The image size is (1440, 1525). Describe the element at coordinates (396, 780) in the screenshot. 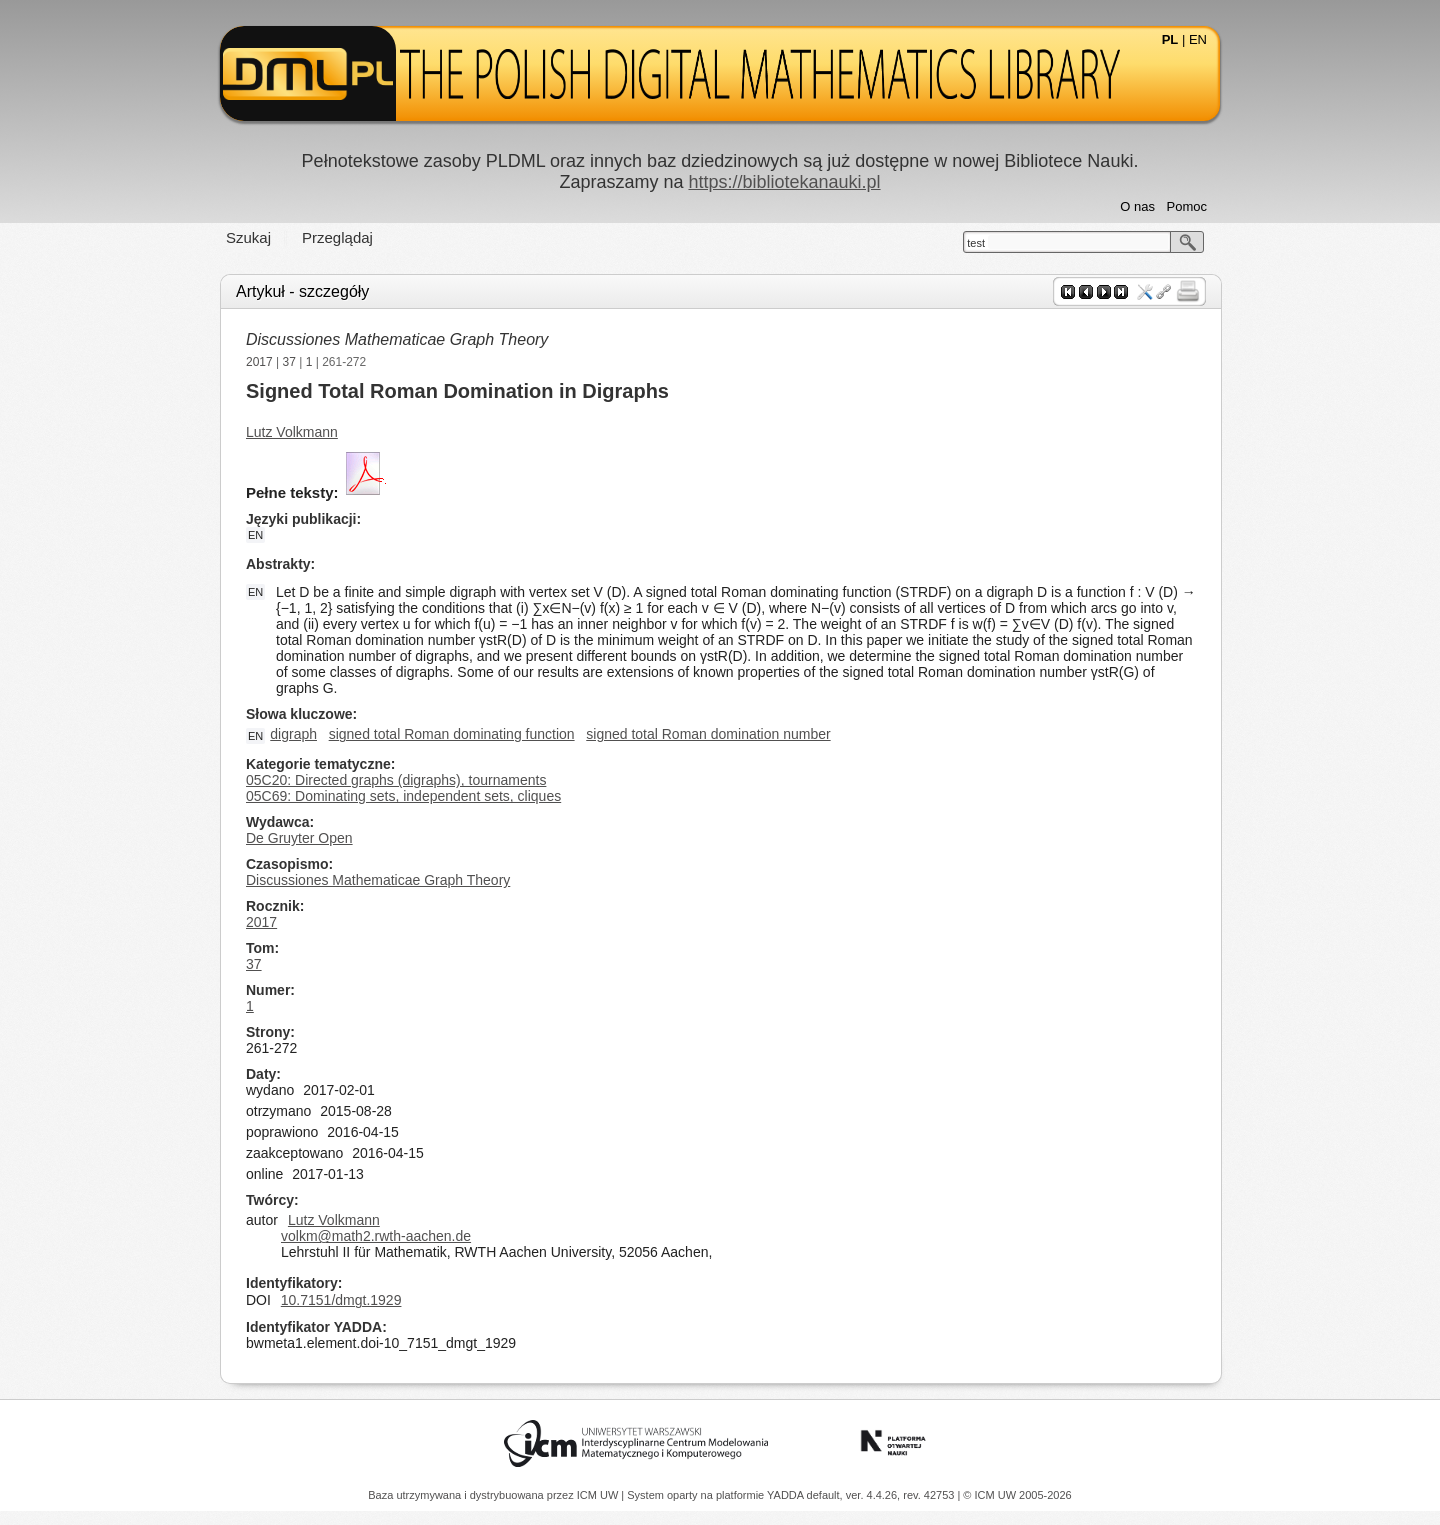

I see `05C20: Directed graphs (digraphs), tournaments` at that location.